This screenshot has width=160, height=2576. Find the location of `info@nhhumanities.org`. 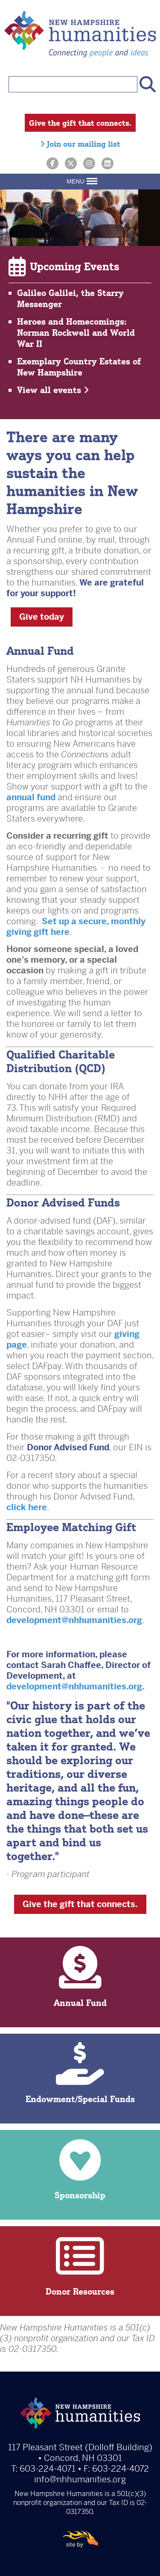

info@nhhumanities.org is located at coordinates (80, 2479).